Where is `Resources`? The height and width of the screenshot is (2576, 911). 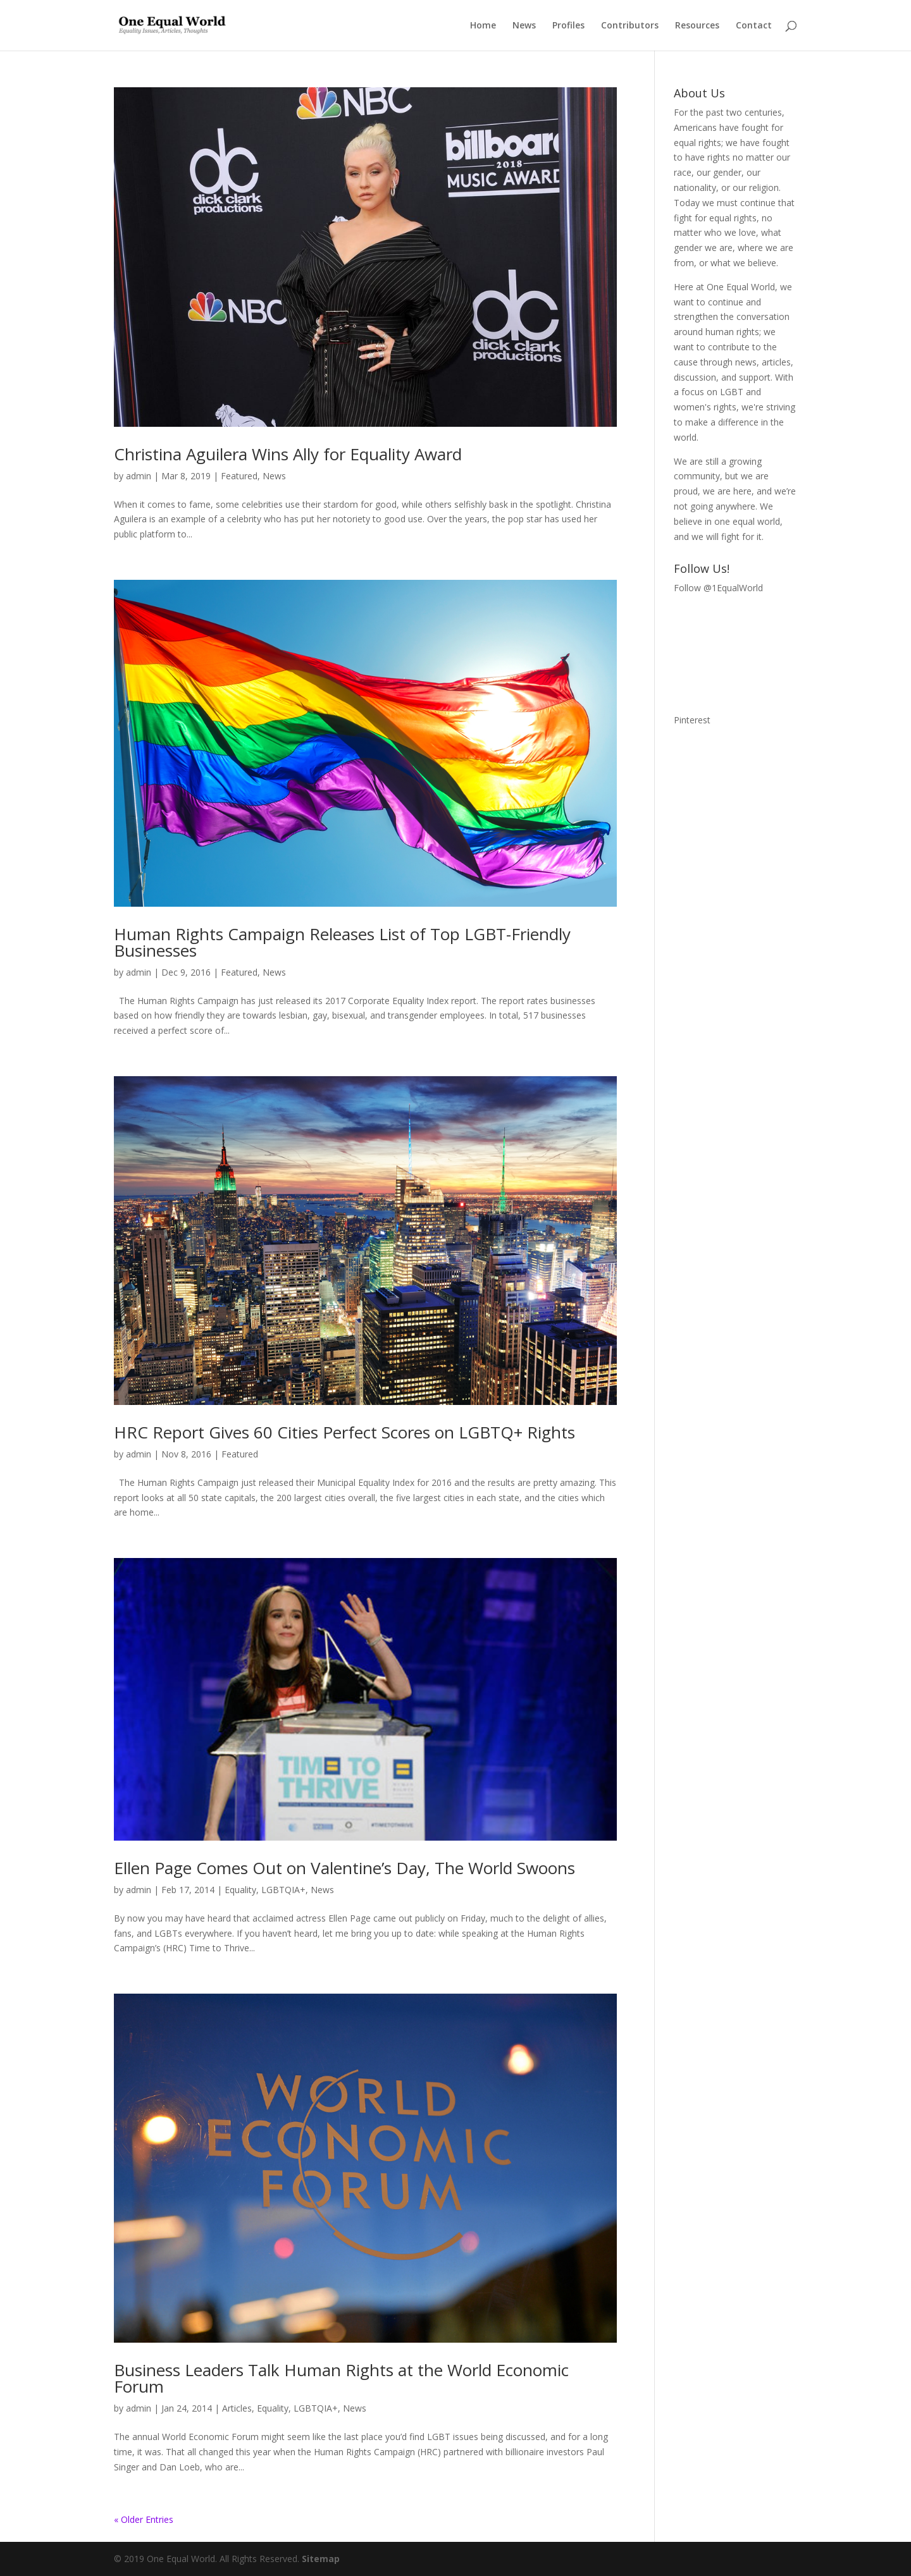 Resources is located at coordinates (697, 26).